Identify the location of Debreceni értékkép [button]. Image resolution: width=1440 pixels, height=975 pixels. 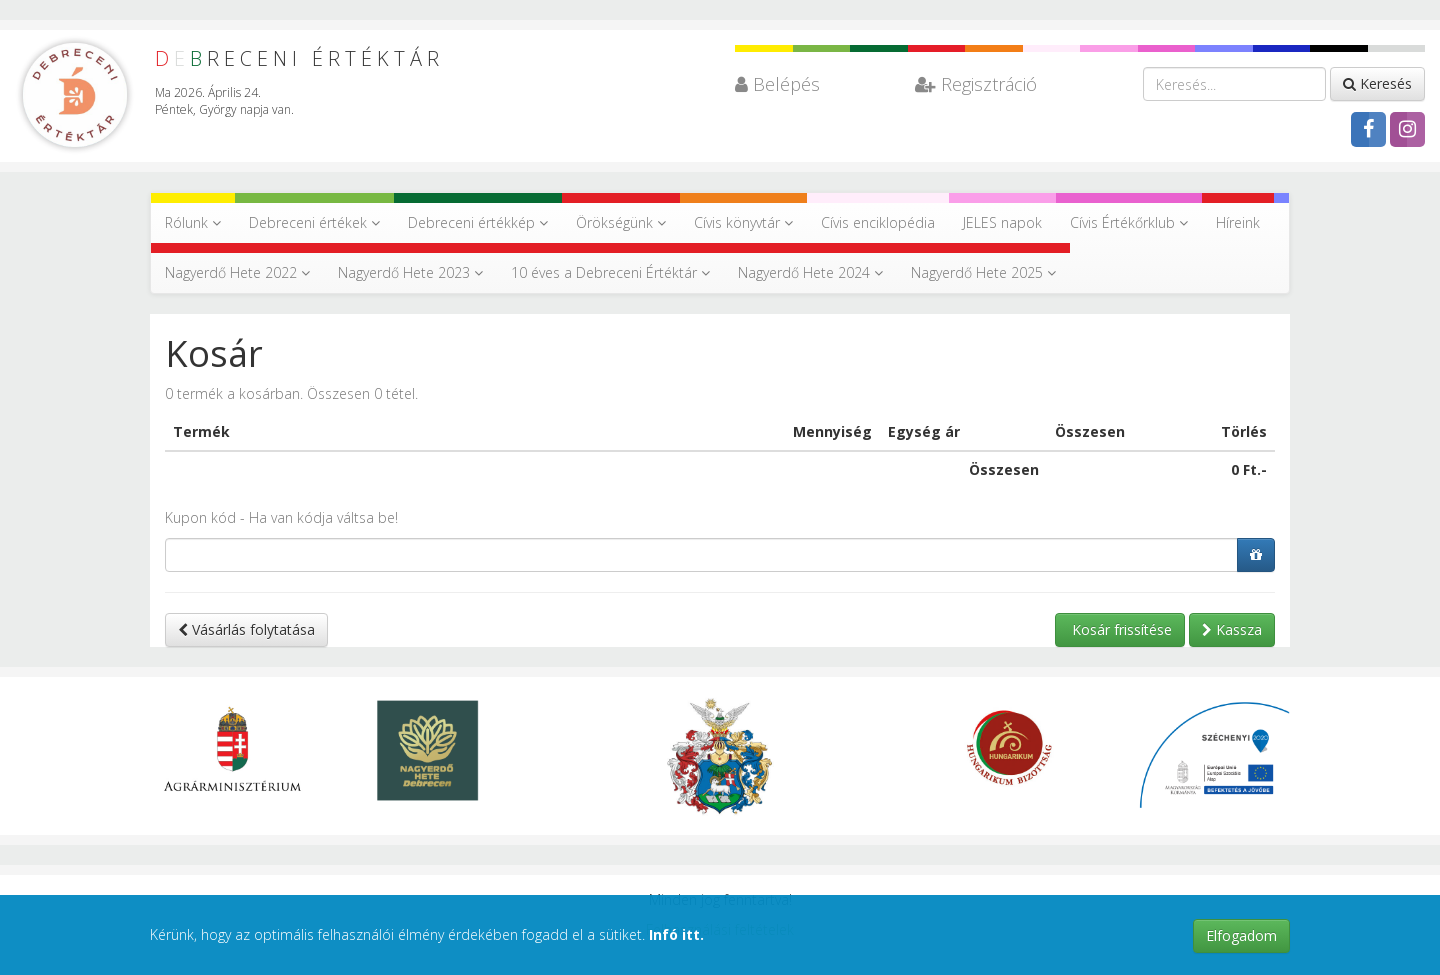
(478, 222).